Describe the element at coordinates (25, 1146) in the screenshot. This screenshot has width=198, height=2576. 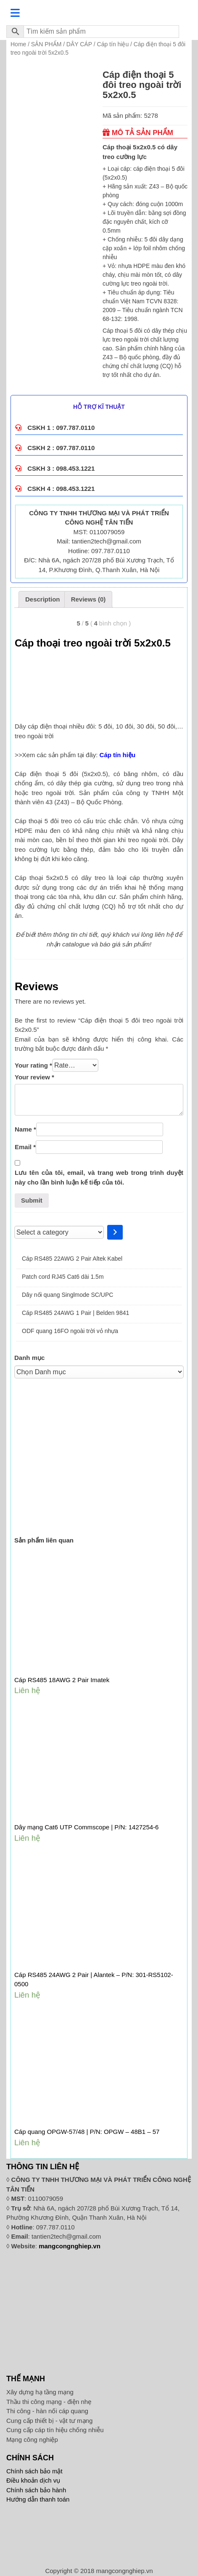
I see `Email` at that location.